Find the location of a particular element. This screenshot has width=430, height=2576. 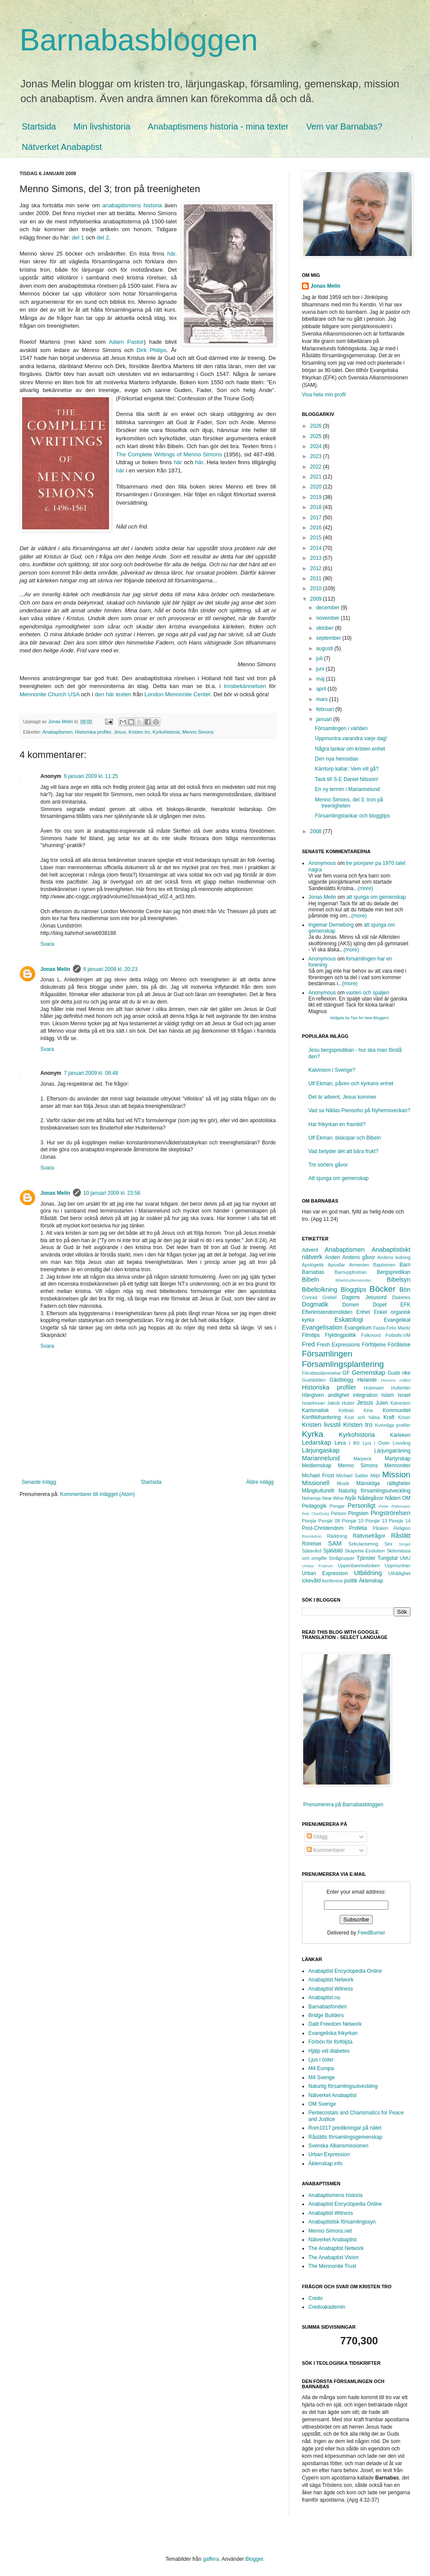

Israelresan is located at coordinates (313, 1403).